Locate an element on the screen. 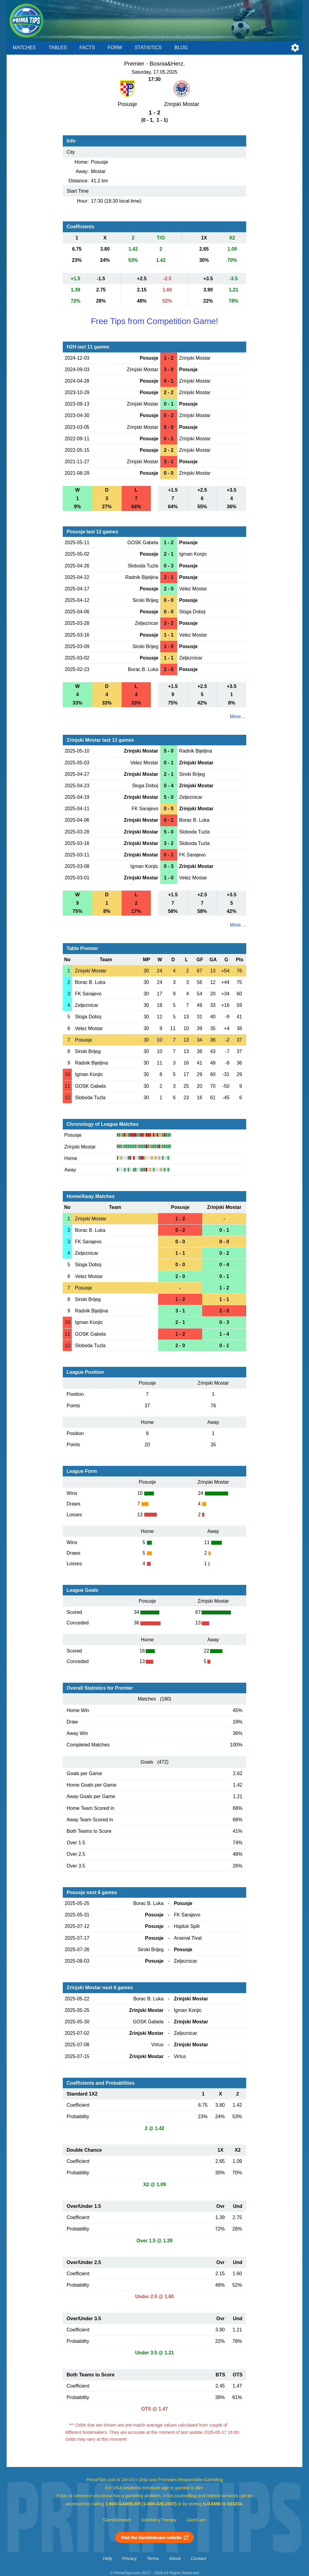  Statistics is located at coordinates (148, 47).